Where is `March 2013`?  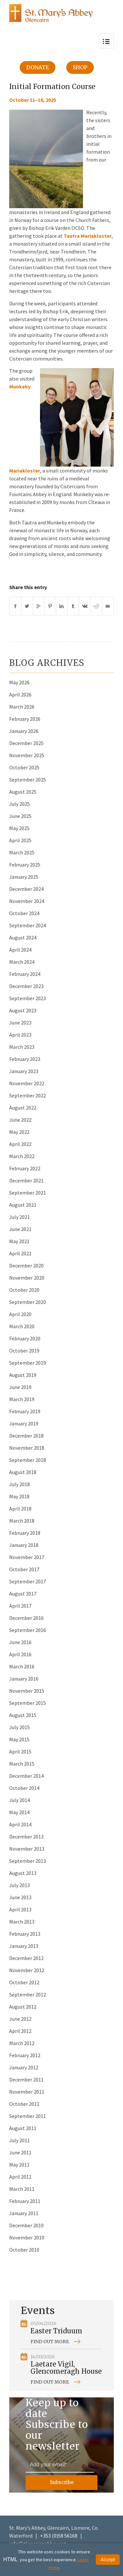
March 2013 is located at coordinates (21, 1921).